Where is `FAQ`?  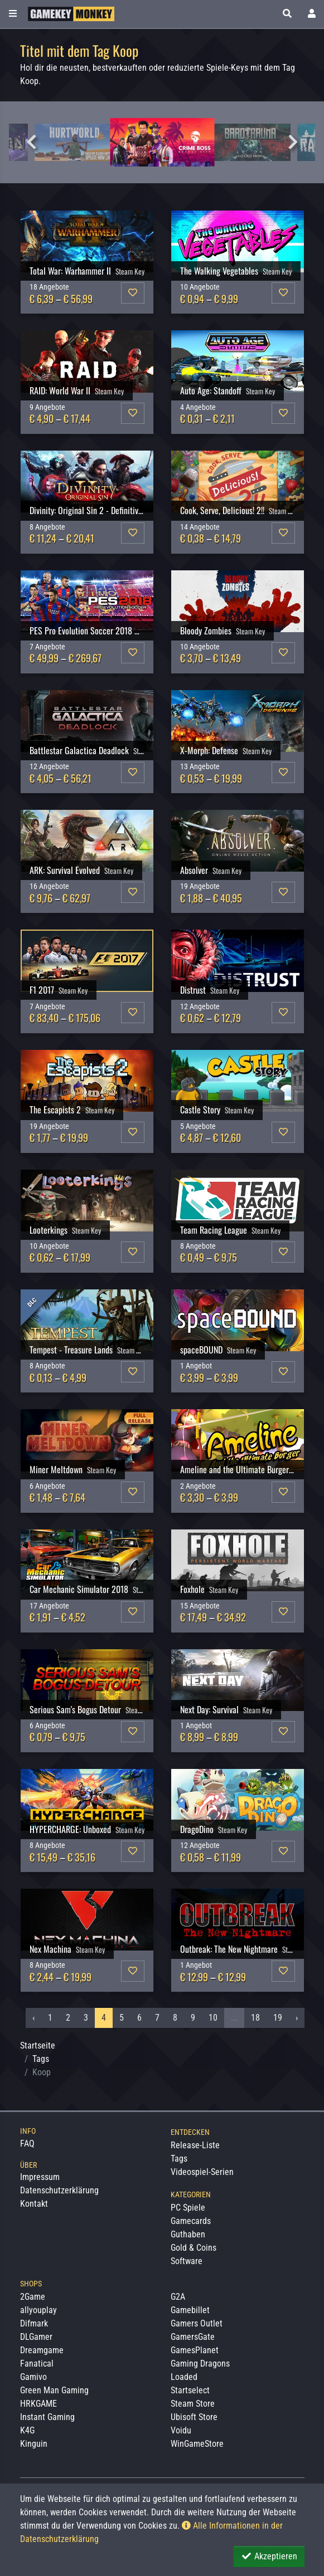
FAQ is located at coordinates (27, 2143).